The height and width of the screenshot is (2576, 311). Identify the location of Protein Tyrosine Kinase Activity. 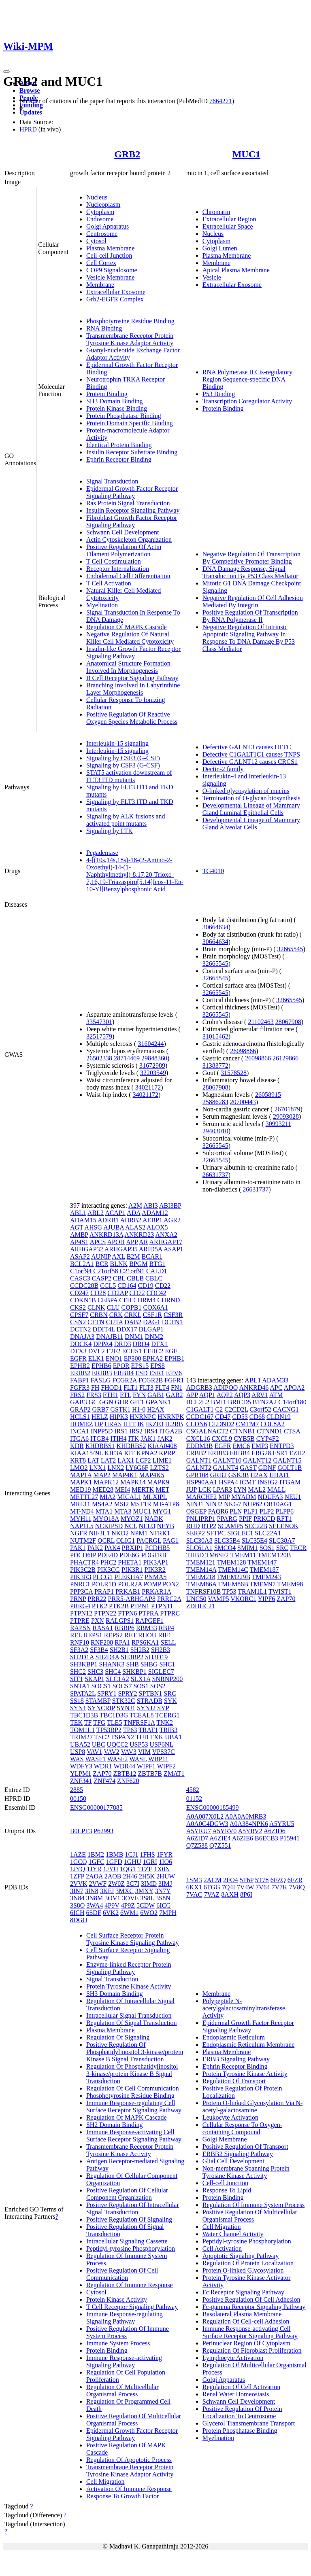
(128, 1986).